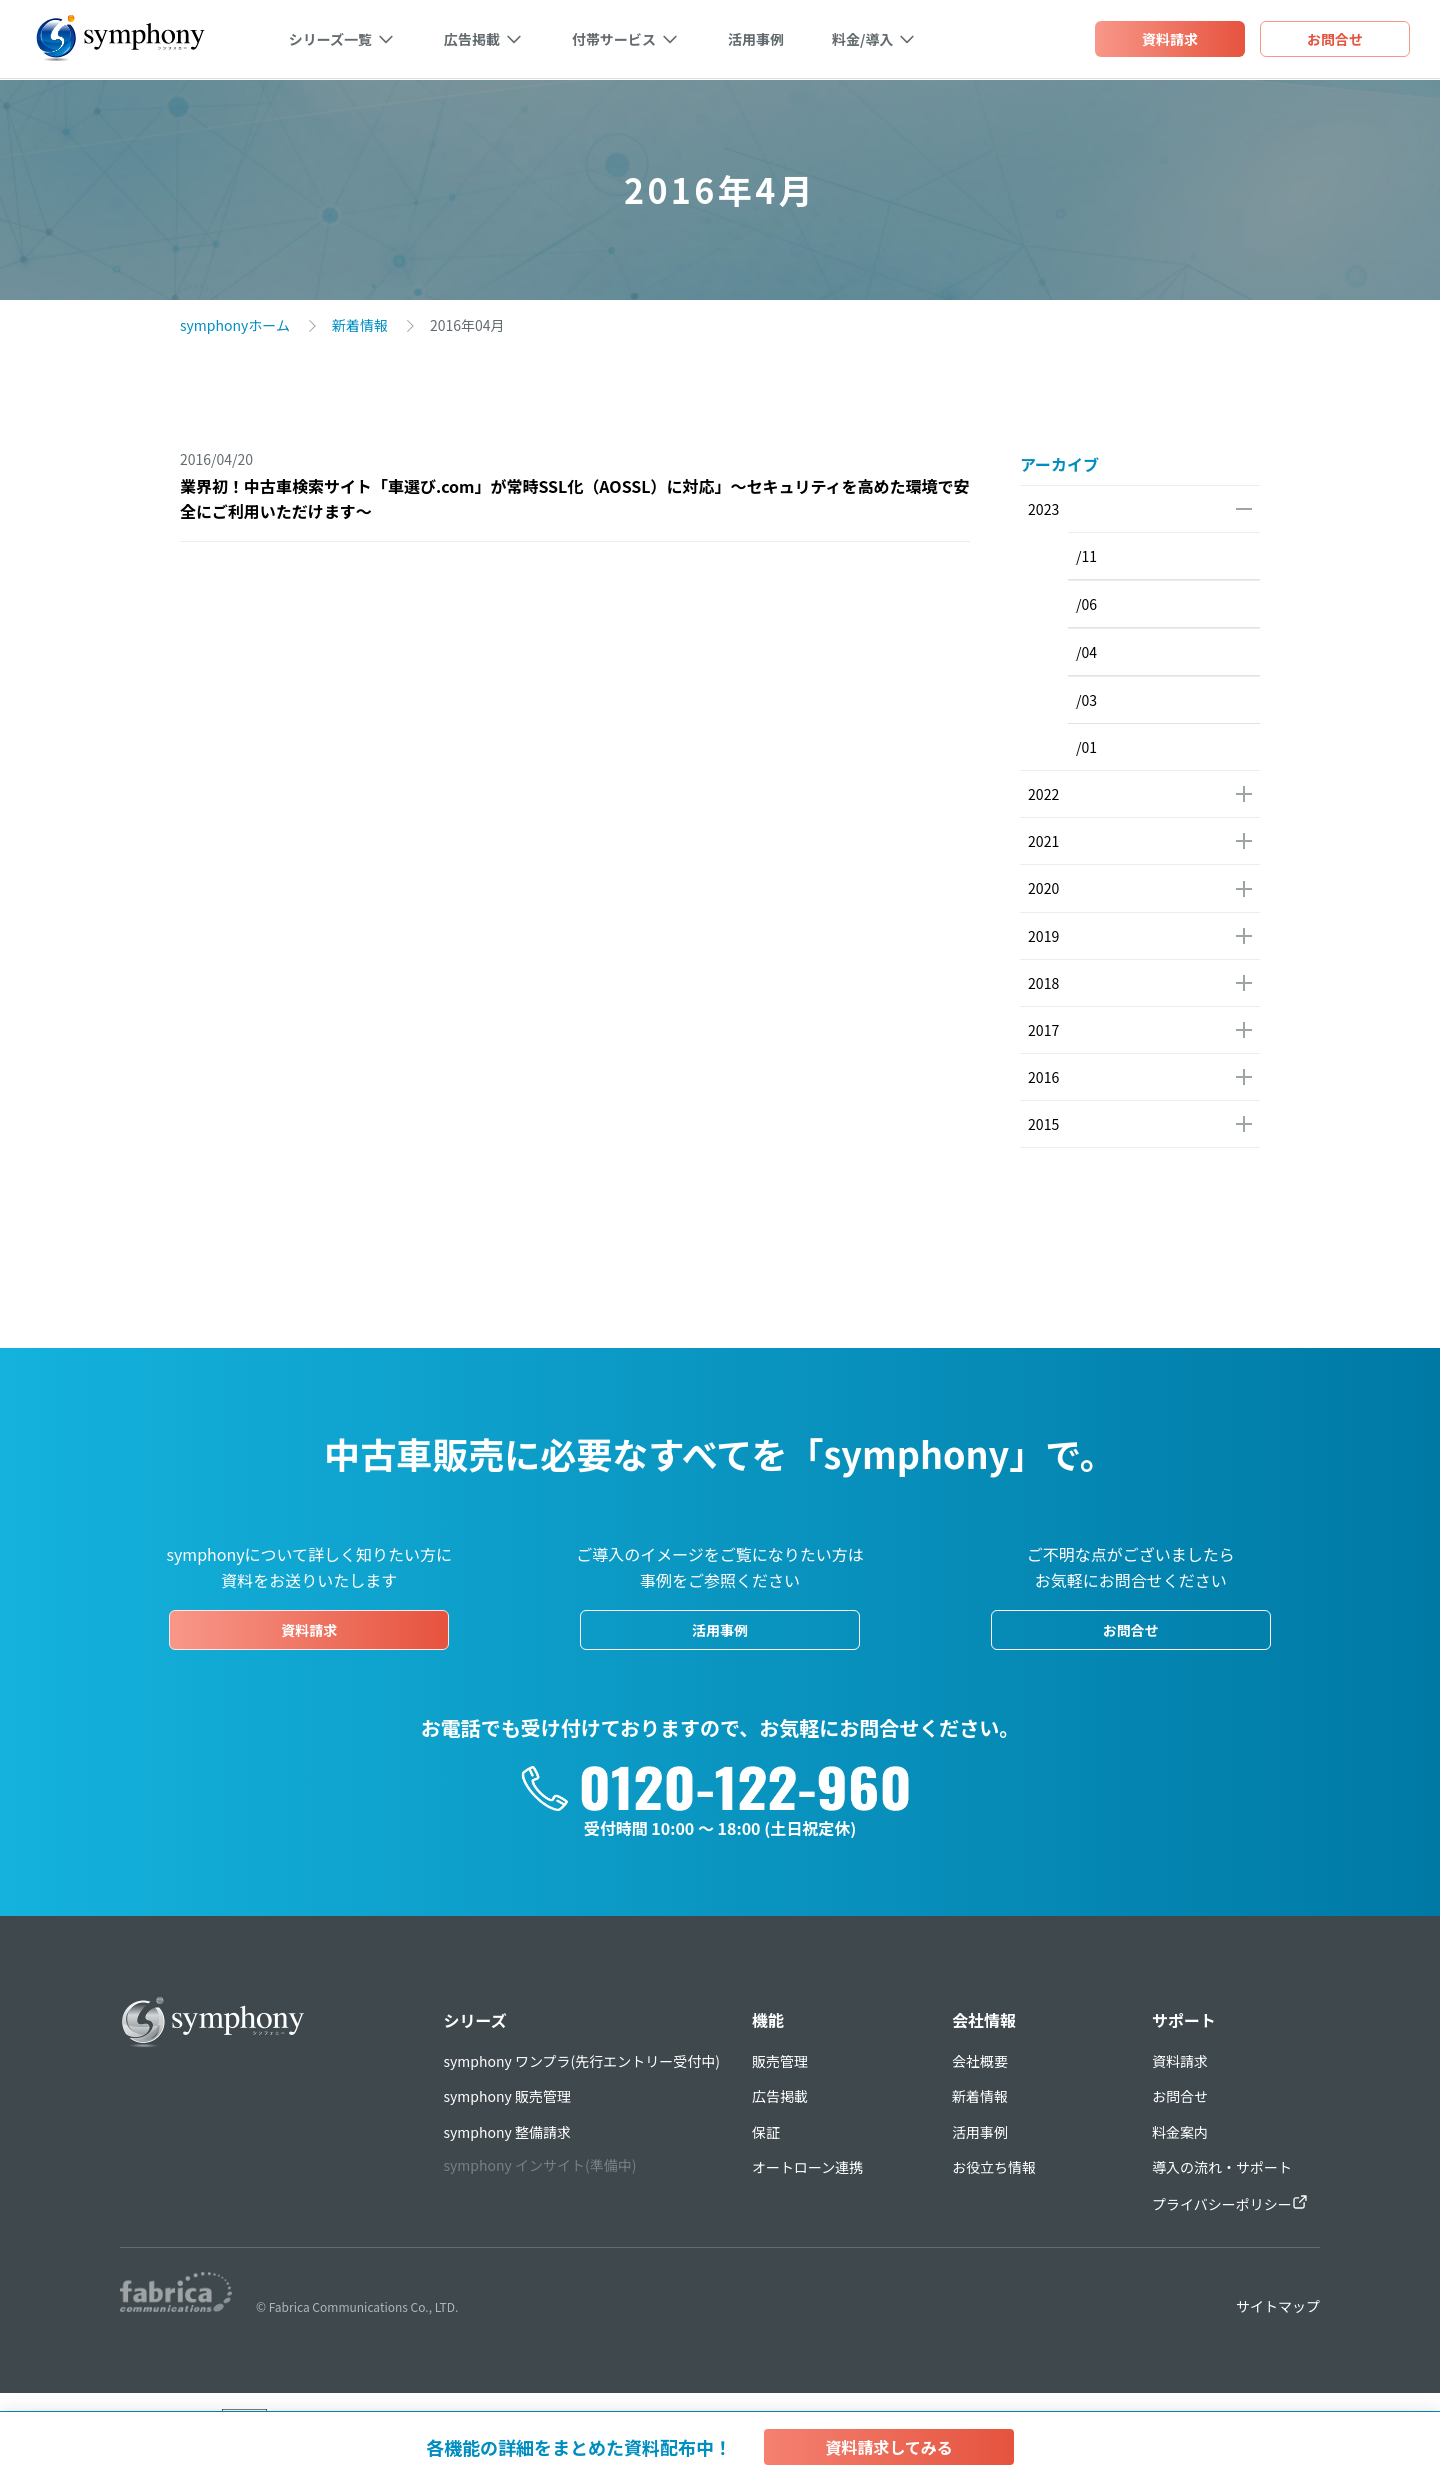  What do you see at coordinates (1180, 2131) in the screenshot?
I see `料金案内` at bounding box center [1180, 2131].